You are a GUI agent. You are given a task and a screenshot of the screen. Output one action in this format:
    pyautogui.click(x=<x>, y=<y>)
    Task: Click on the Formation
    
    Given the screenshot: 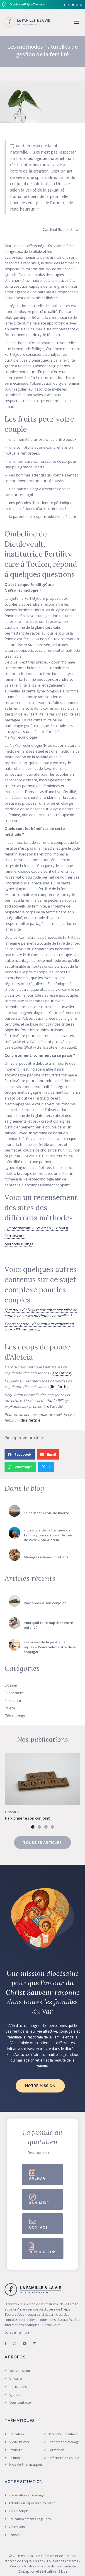 What is the action you would take?
    pyautogui.click(x=13, y=1700)
    